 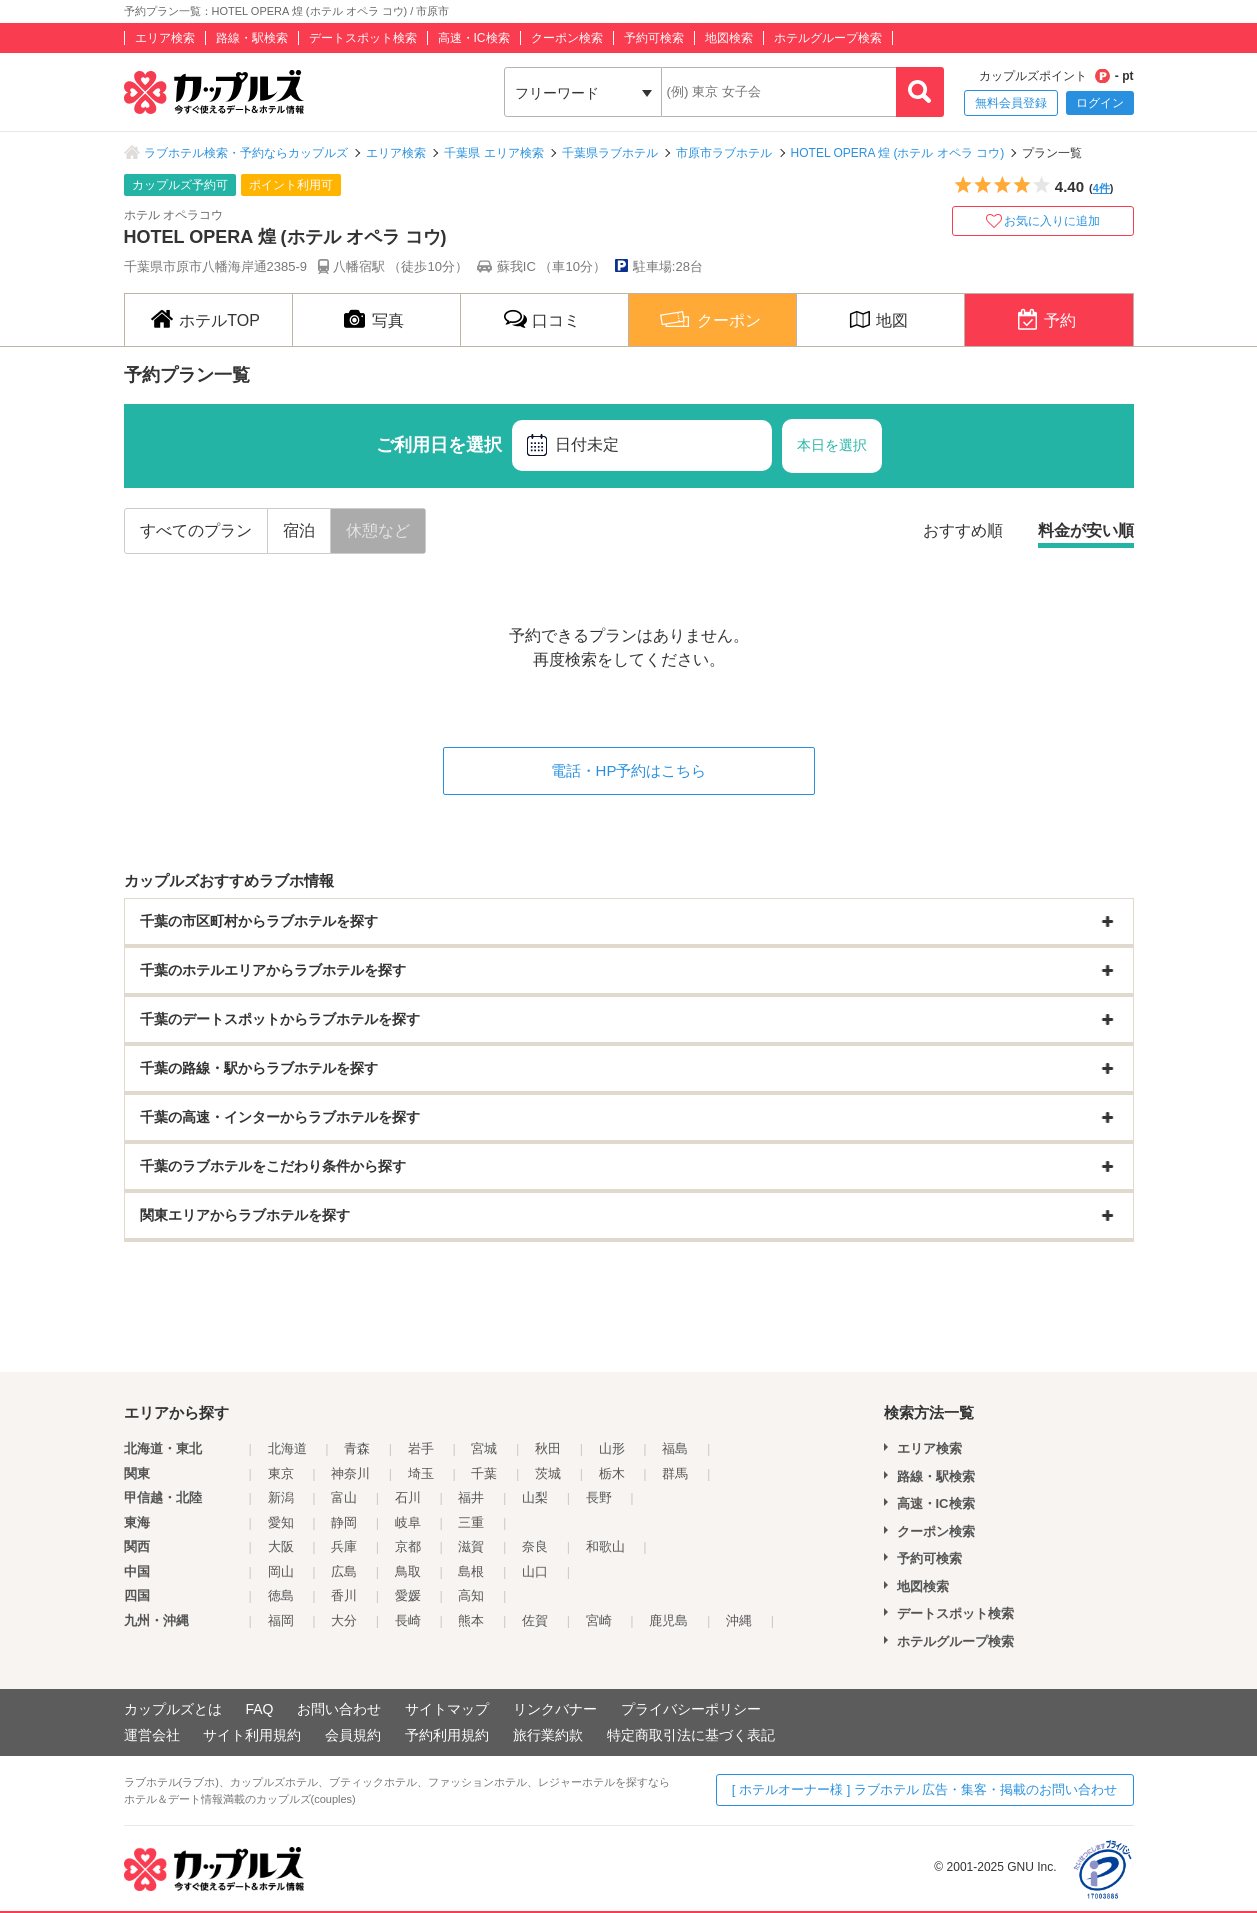 What do you see at coordinates (344, 1522) in the screenshot?
I see `静岡` at bounding box center [344, 1522].